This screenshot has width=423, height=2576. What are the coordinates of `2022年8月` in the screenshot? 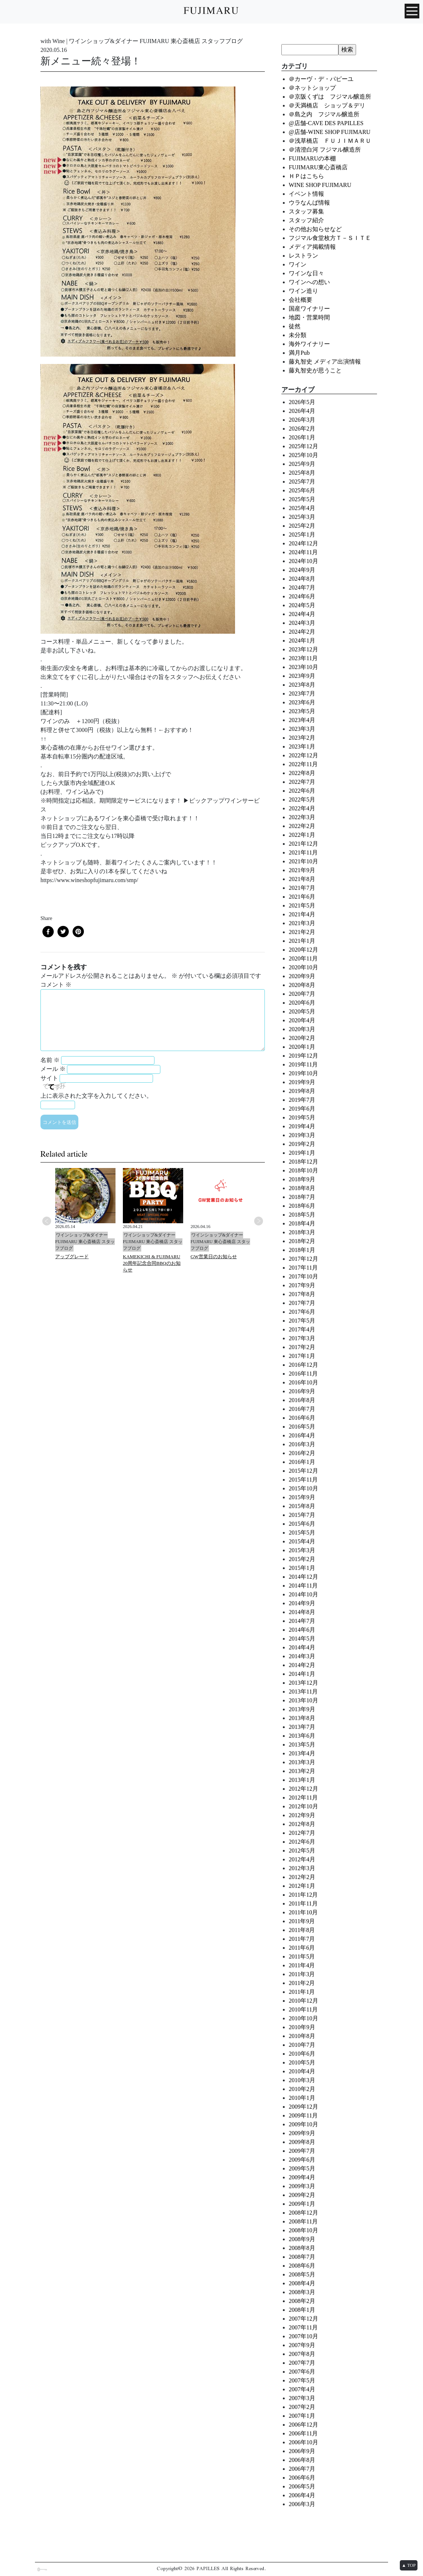 It's located at (302, 773).